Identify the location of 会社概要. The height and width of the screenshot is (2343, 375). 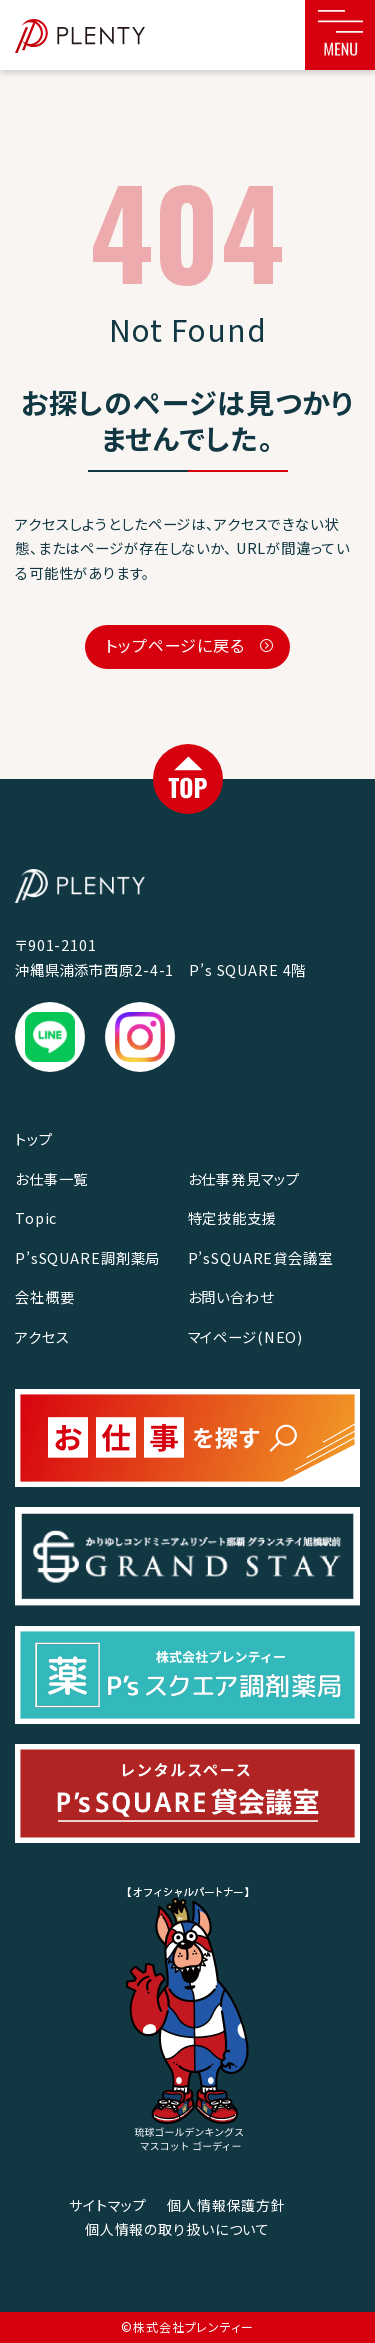
(44, 1296).